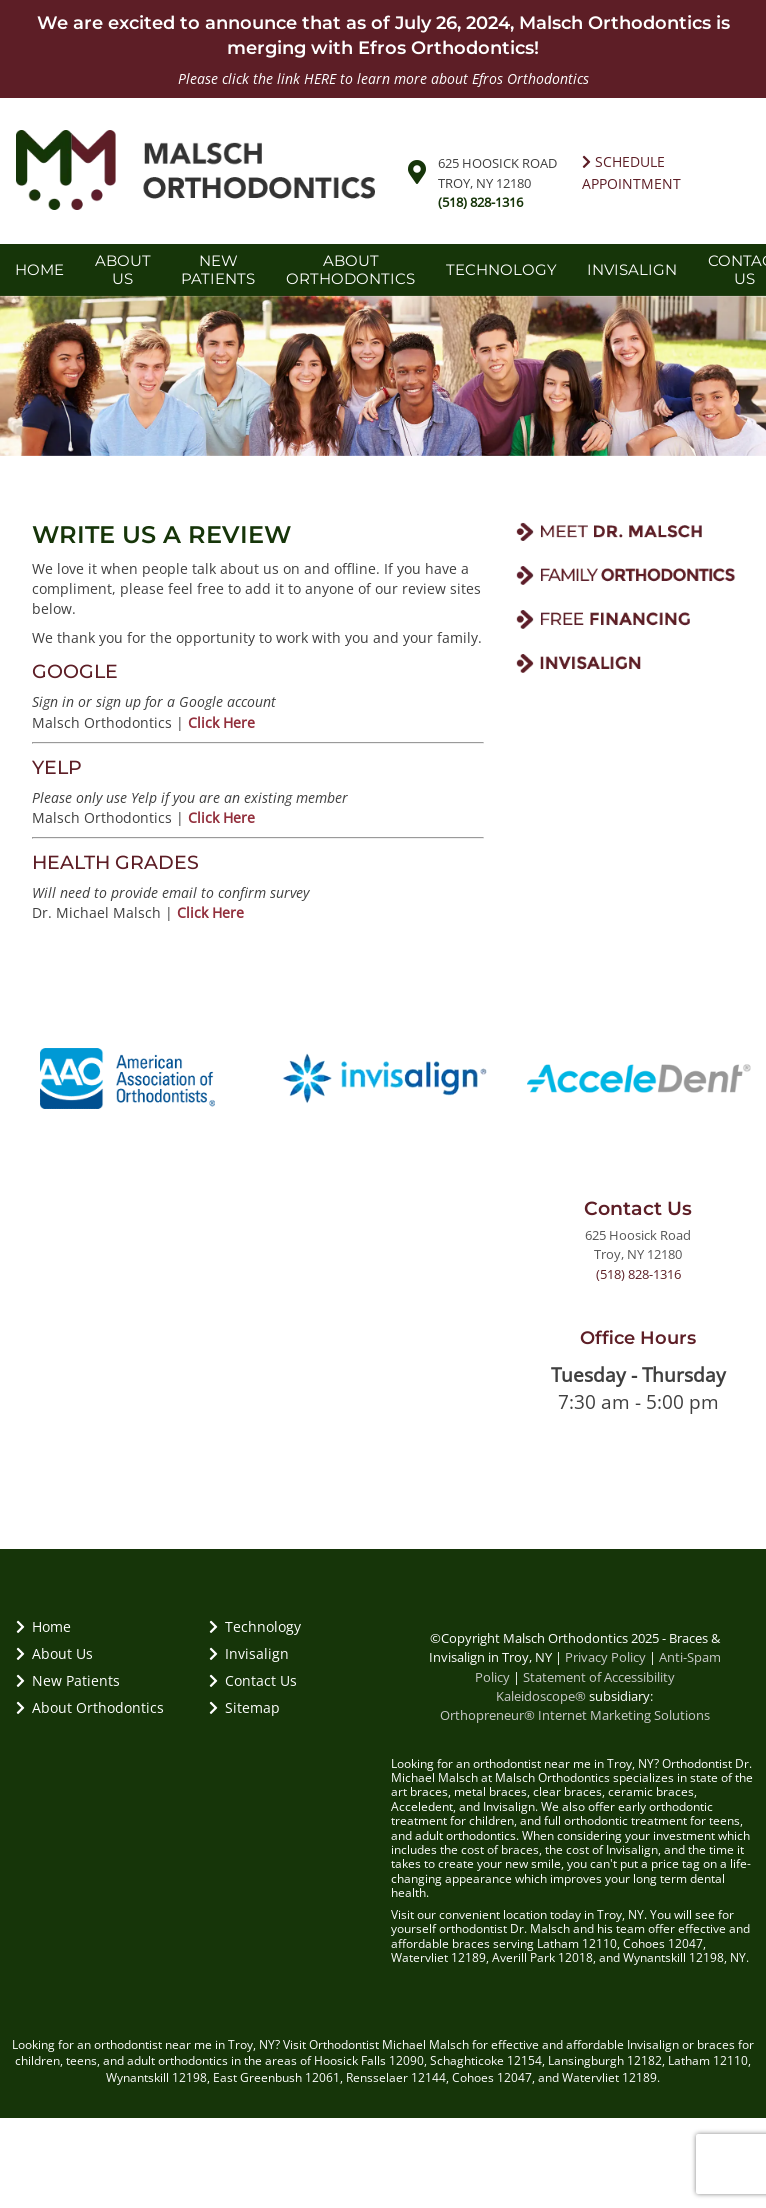 This screenshot has width=766, height=2208. Describe the element at coordinates (218, 269) in the screenshot. I see `New Patients` at that location.